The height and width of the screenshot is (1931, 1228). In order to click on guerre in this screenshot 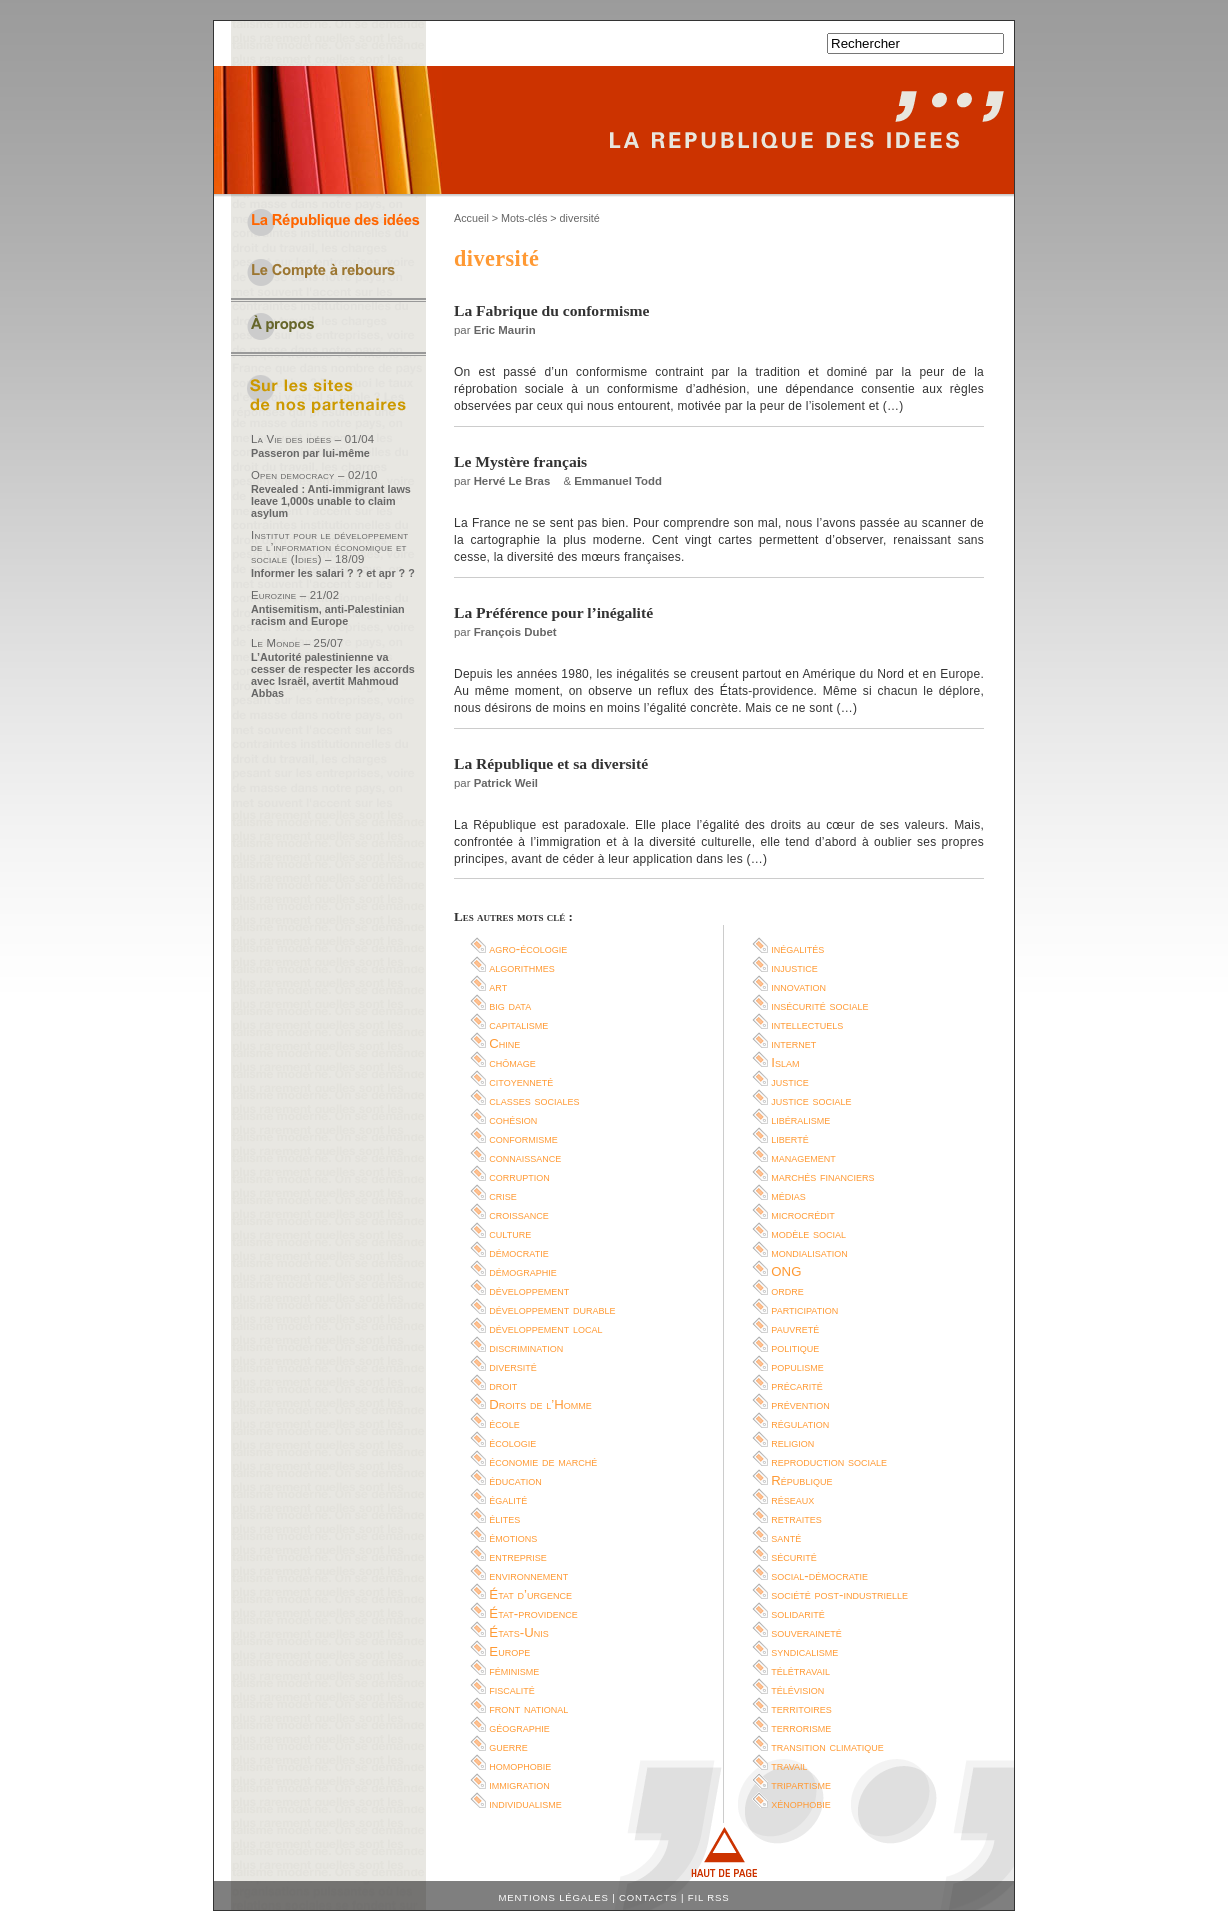, I will do `click(508, 1746)`.